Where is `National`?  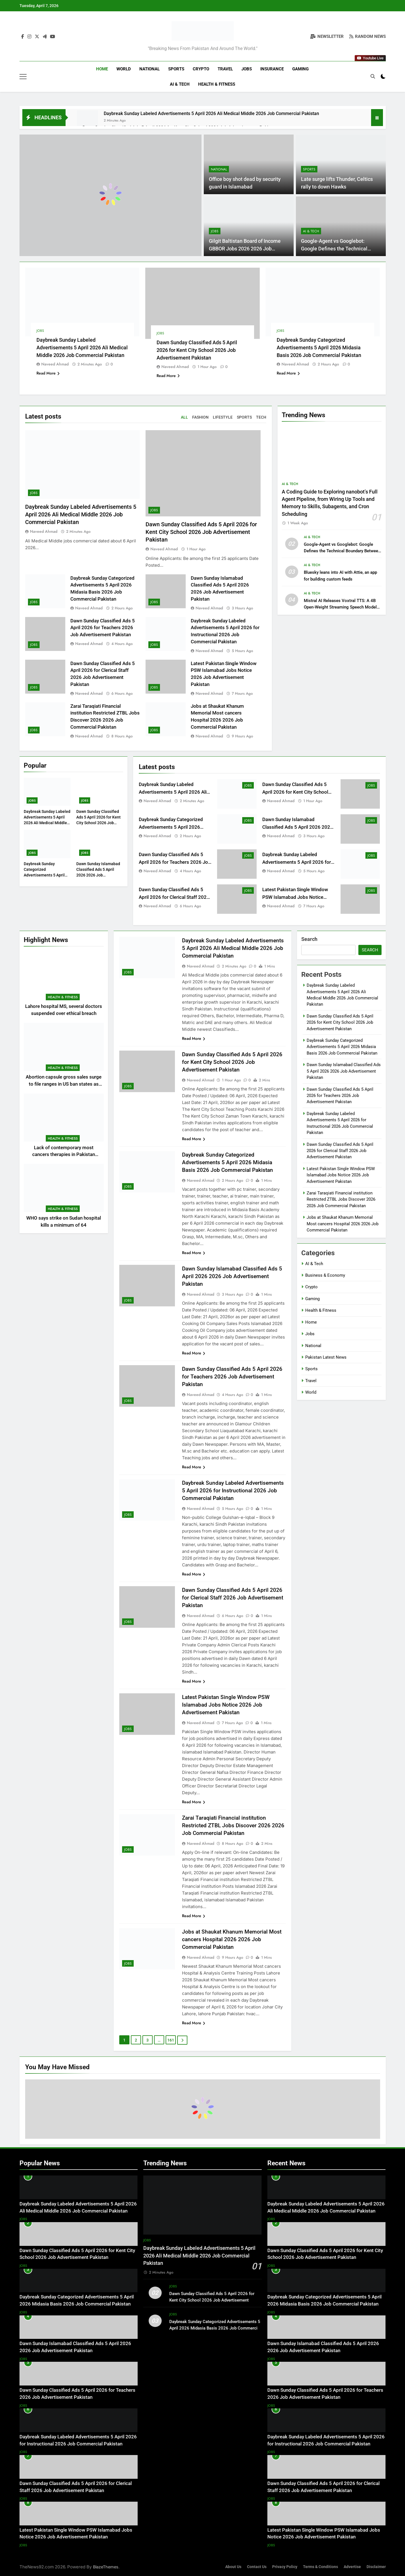
National is located at coordinates (149, 69).